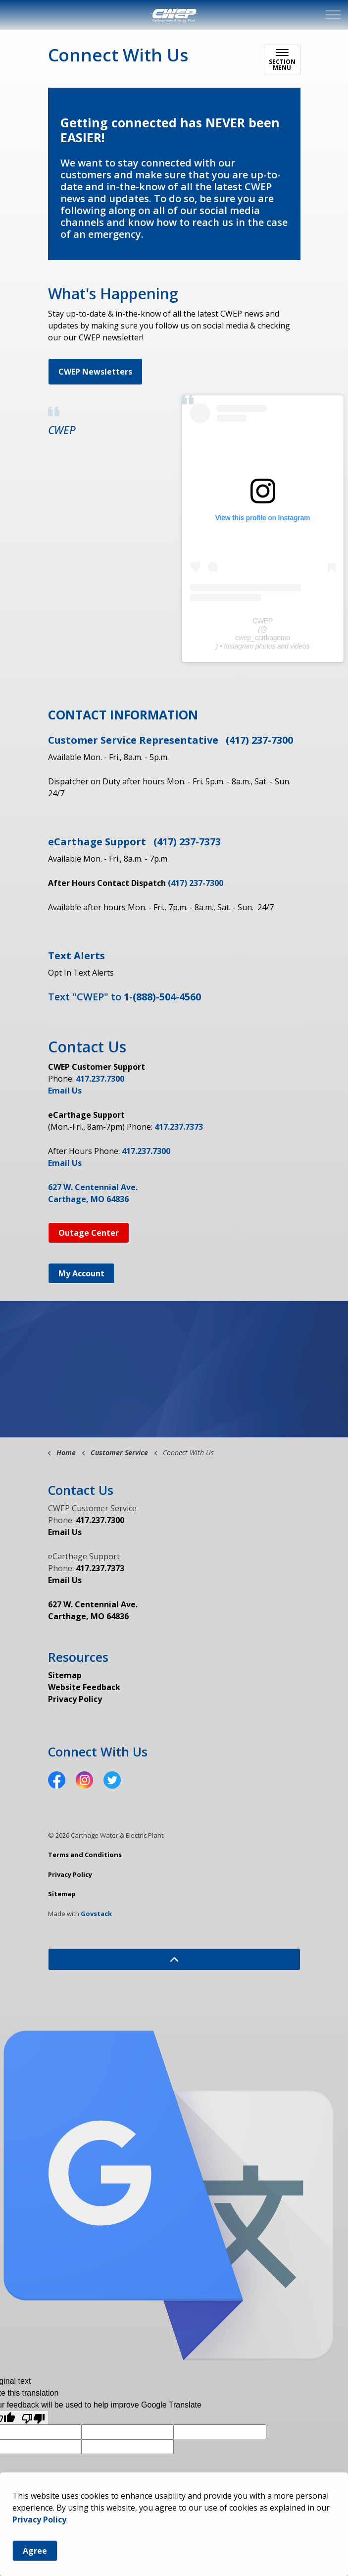 The height and width of the screenshot is (2576, 348). Describe the element at coordinates (174, 1959) in the screenshot. I see `[Back to top]` at that location.